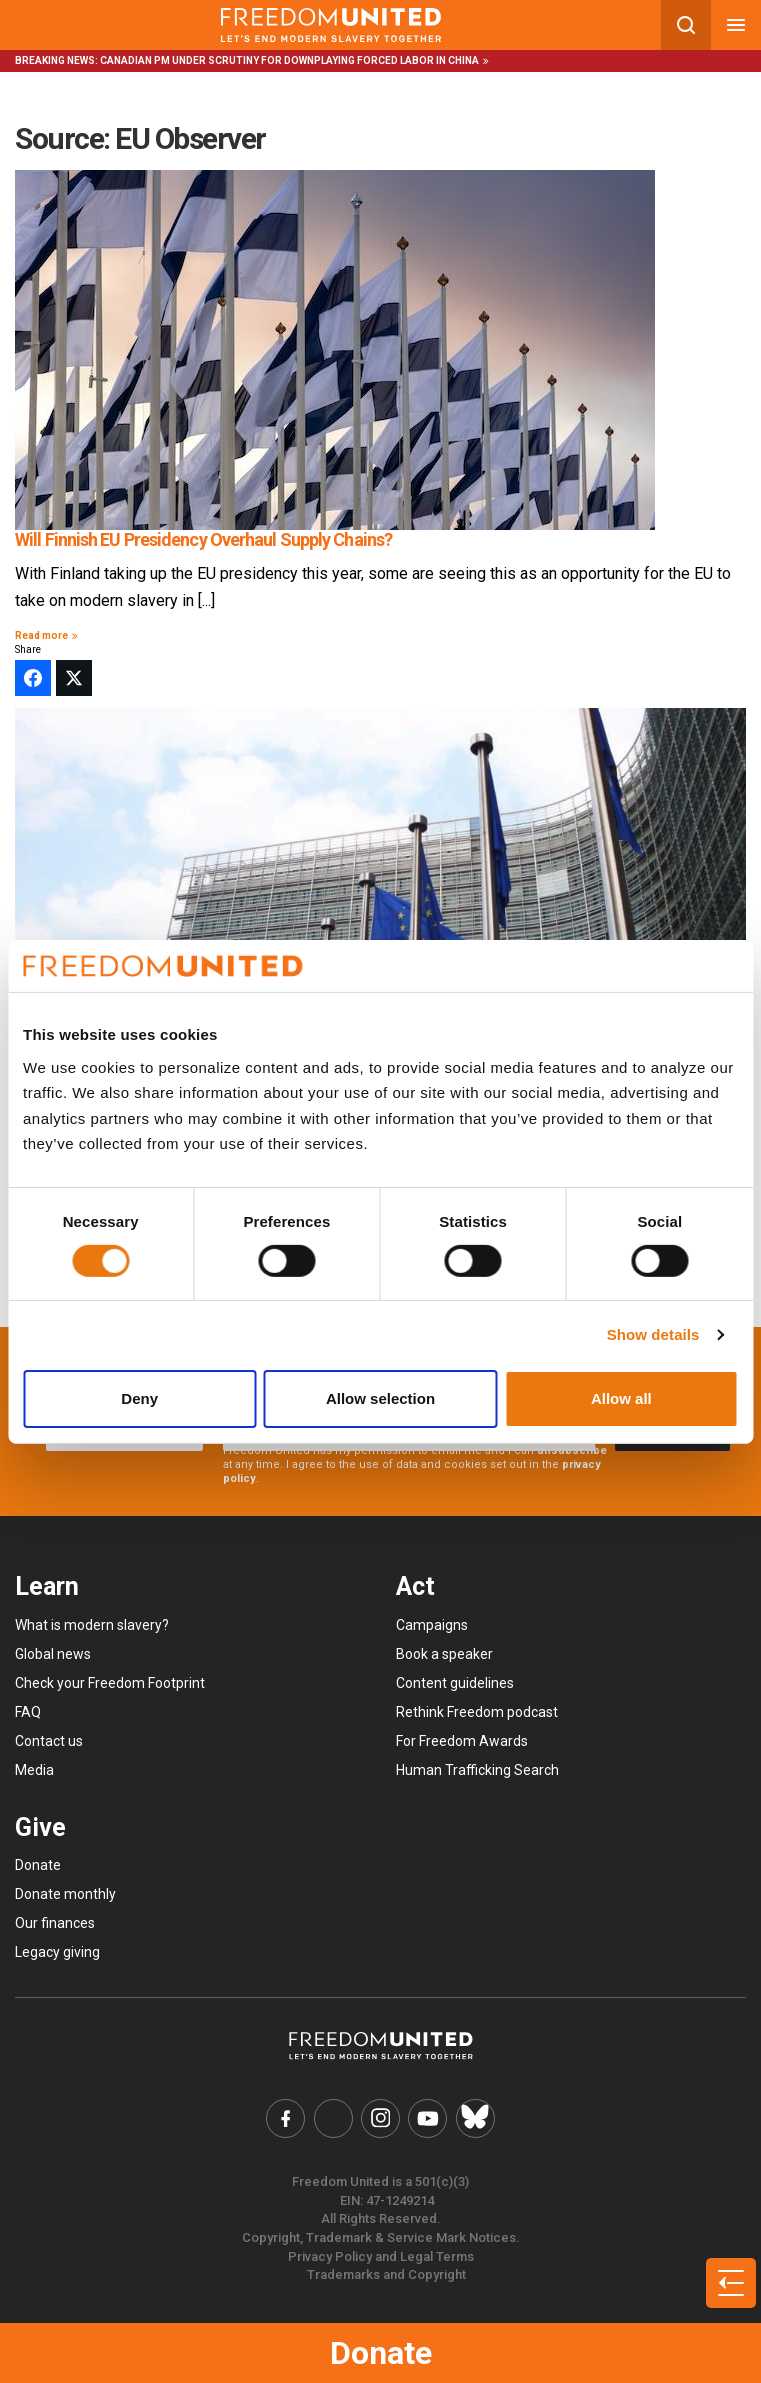  What do you see at coordinates (427, 2118) in the screenshot?
I see `[Freedom United YouTube Link]` at bounding box center [427, 2118].